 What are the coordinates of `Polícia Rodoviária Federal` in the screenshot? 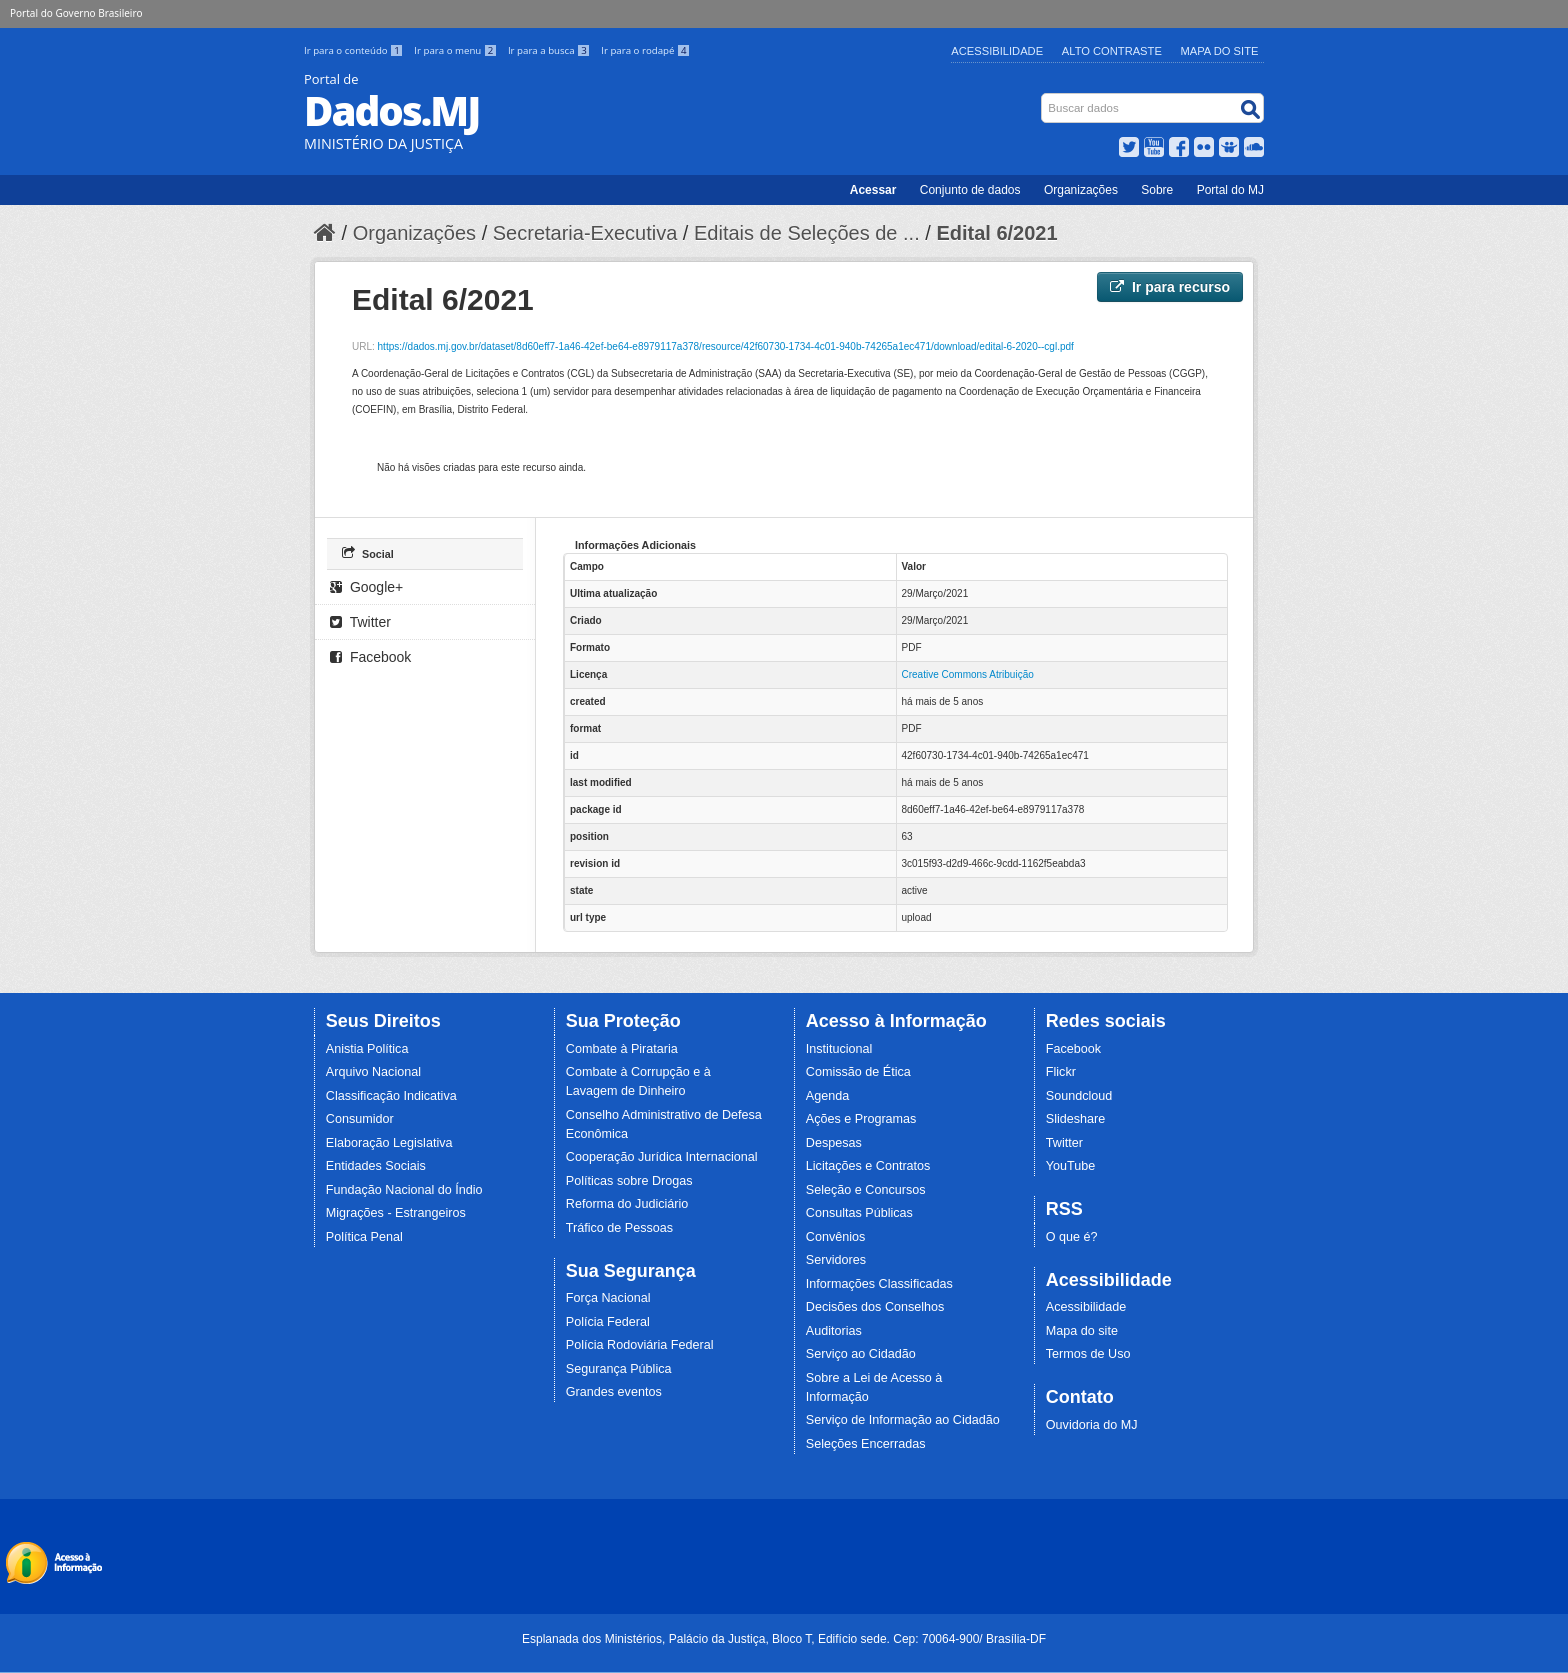 It's located at (640, 1345).